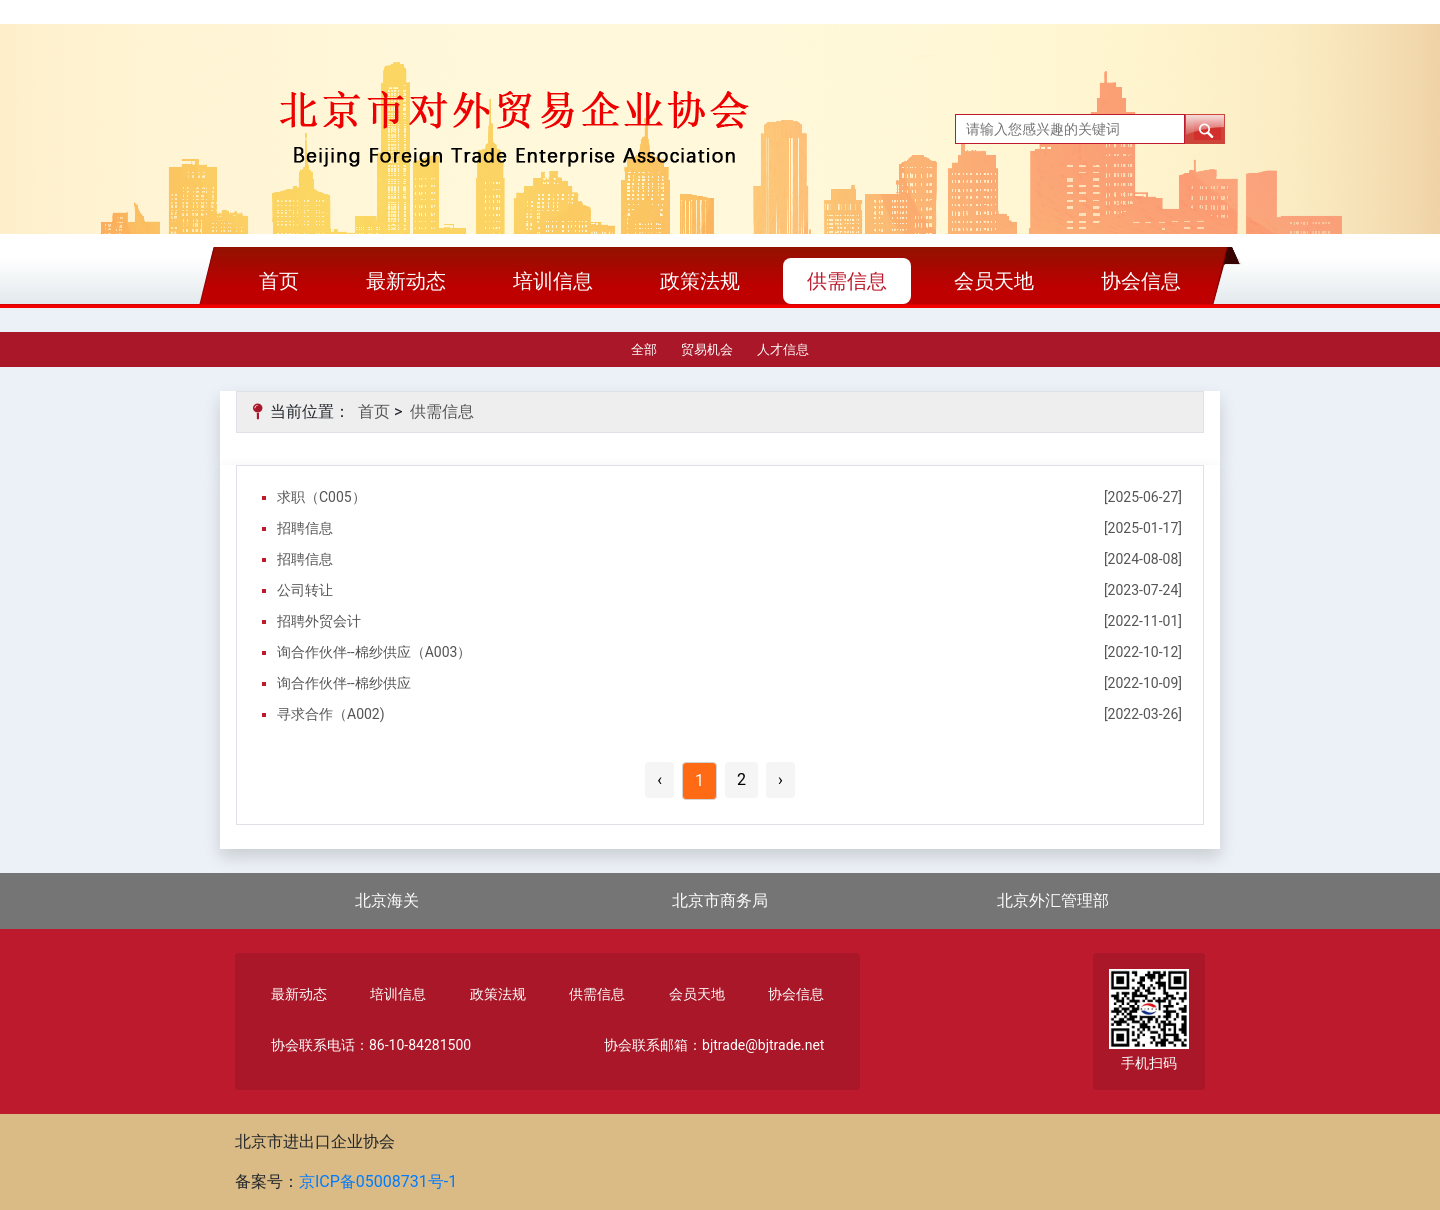 This screenshot has width=1440, height=1210. I want to click on 北京海关, so click(387, 900).